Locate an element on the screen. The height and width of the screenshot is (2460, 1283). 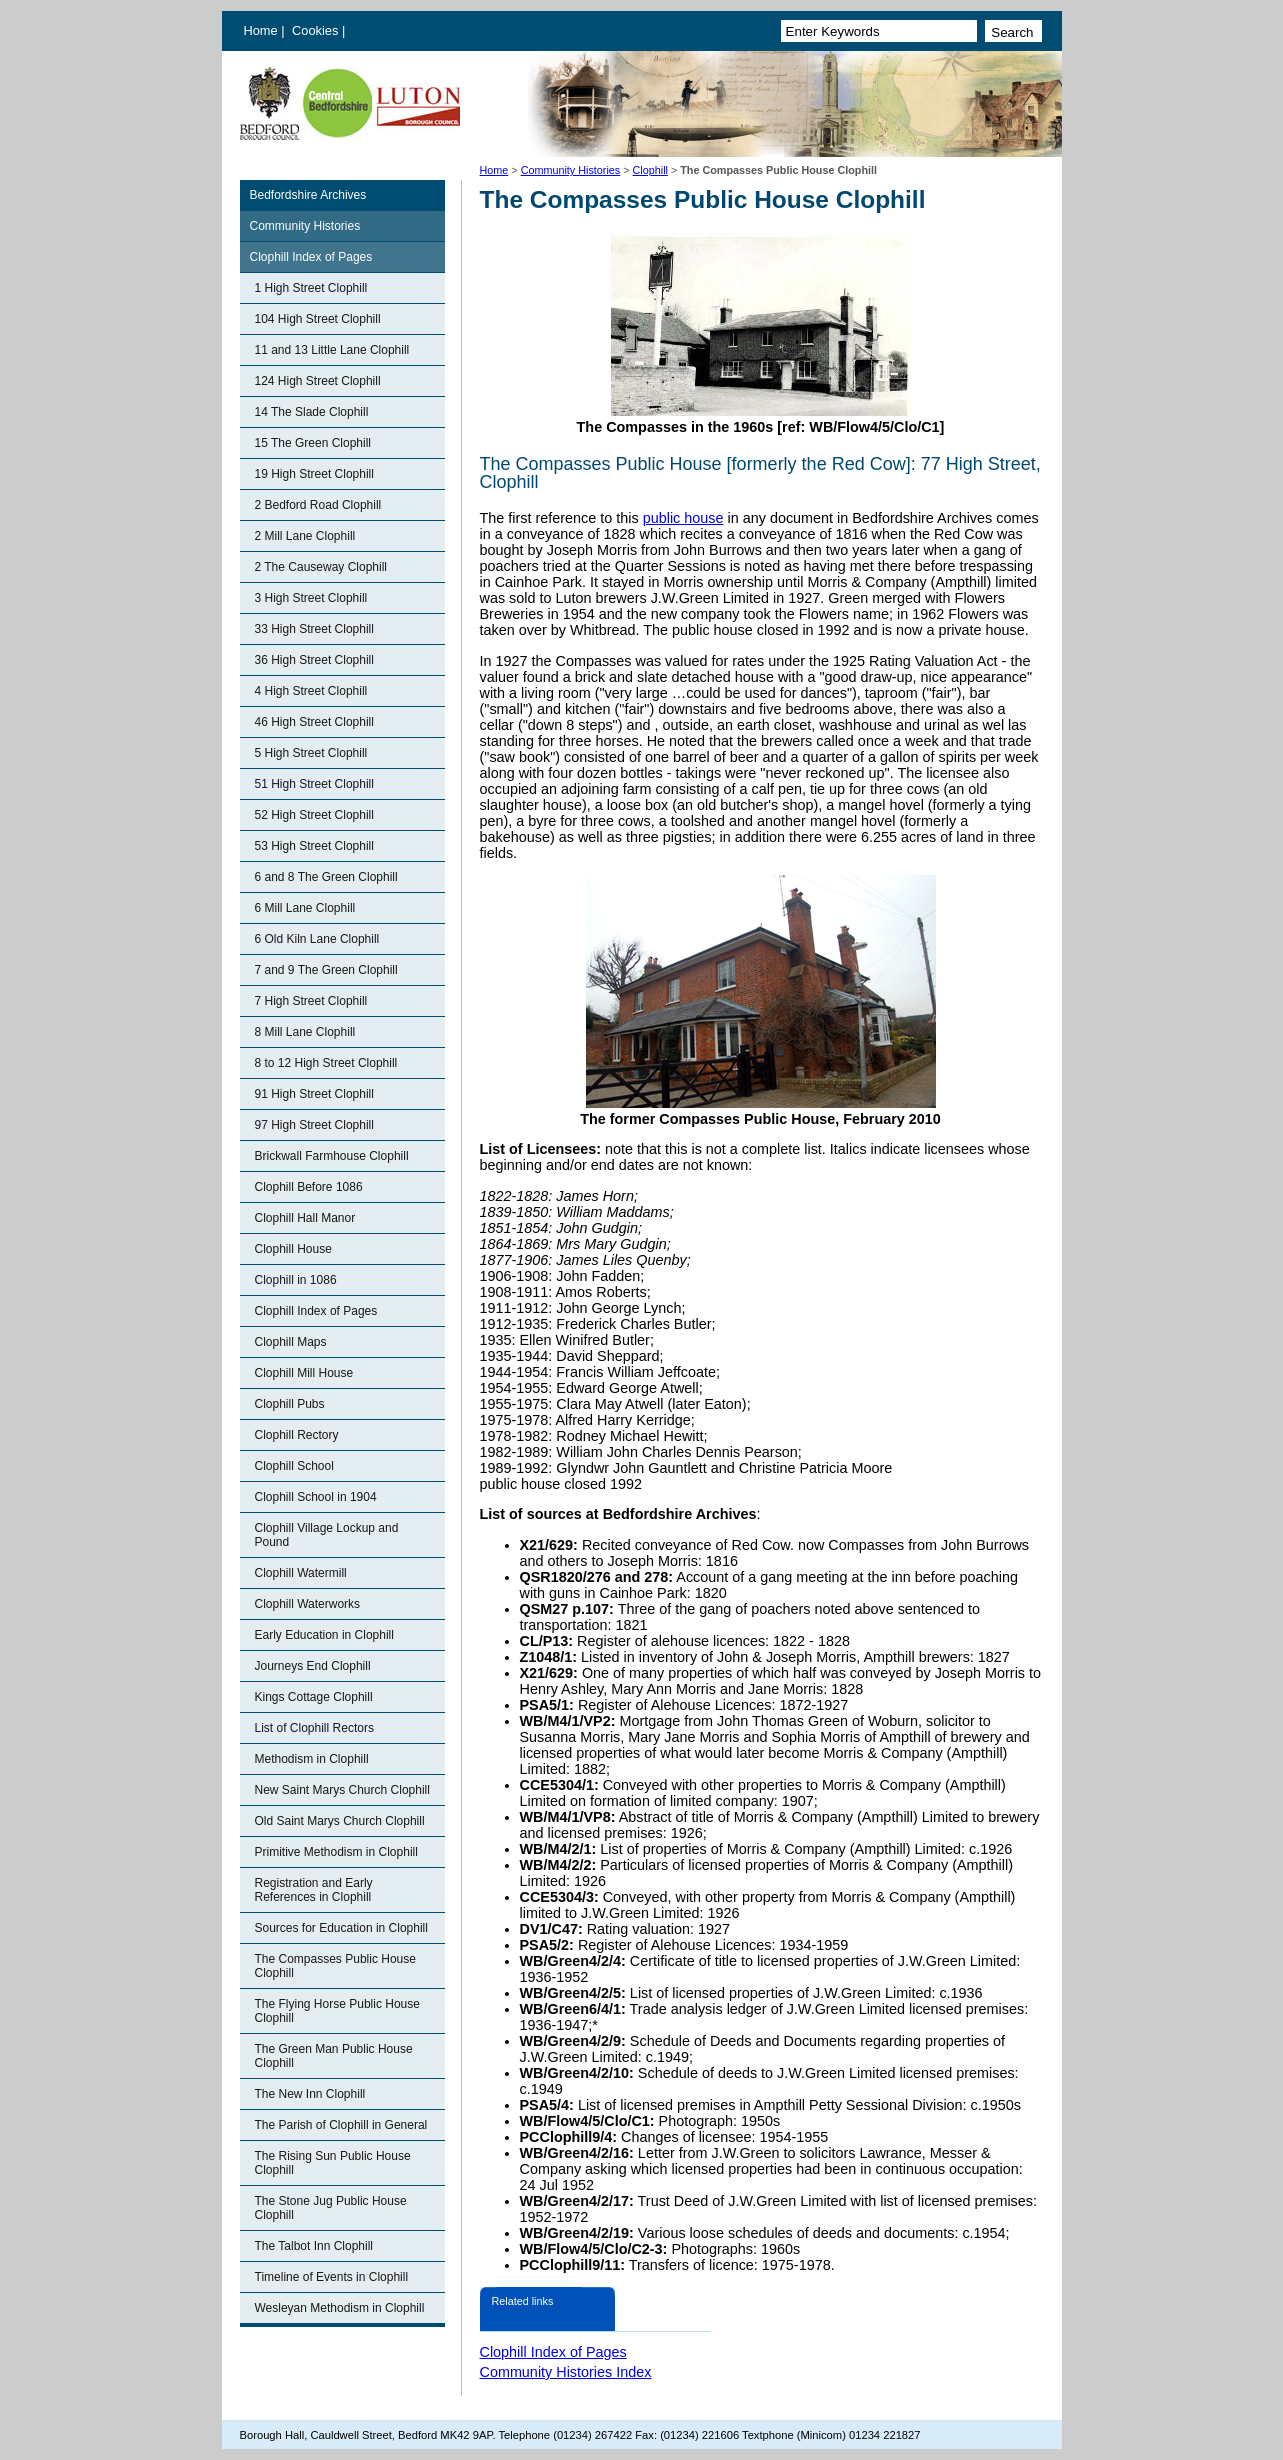
6 Mill Lane Clophill is located at coordinates (305, 908).